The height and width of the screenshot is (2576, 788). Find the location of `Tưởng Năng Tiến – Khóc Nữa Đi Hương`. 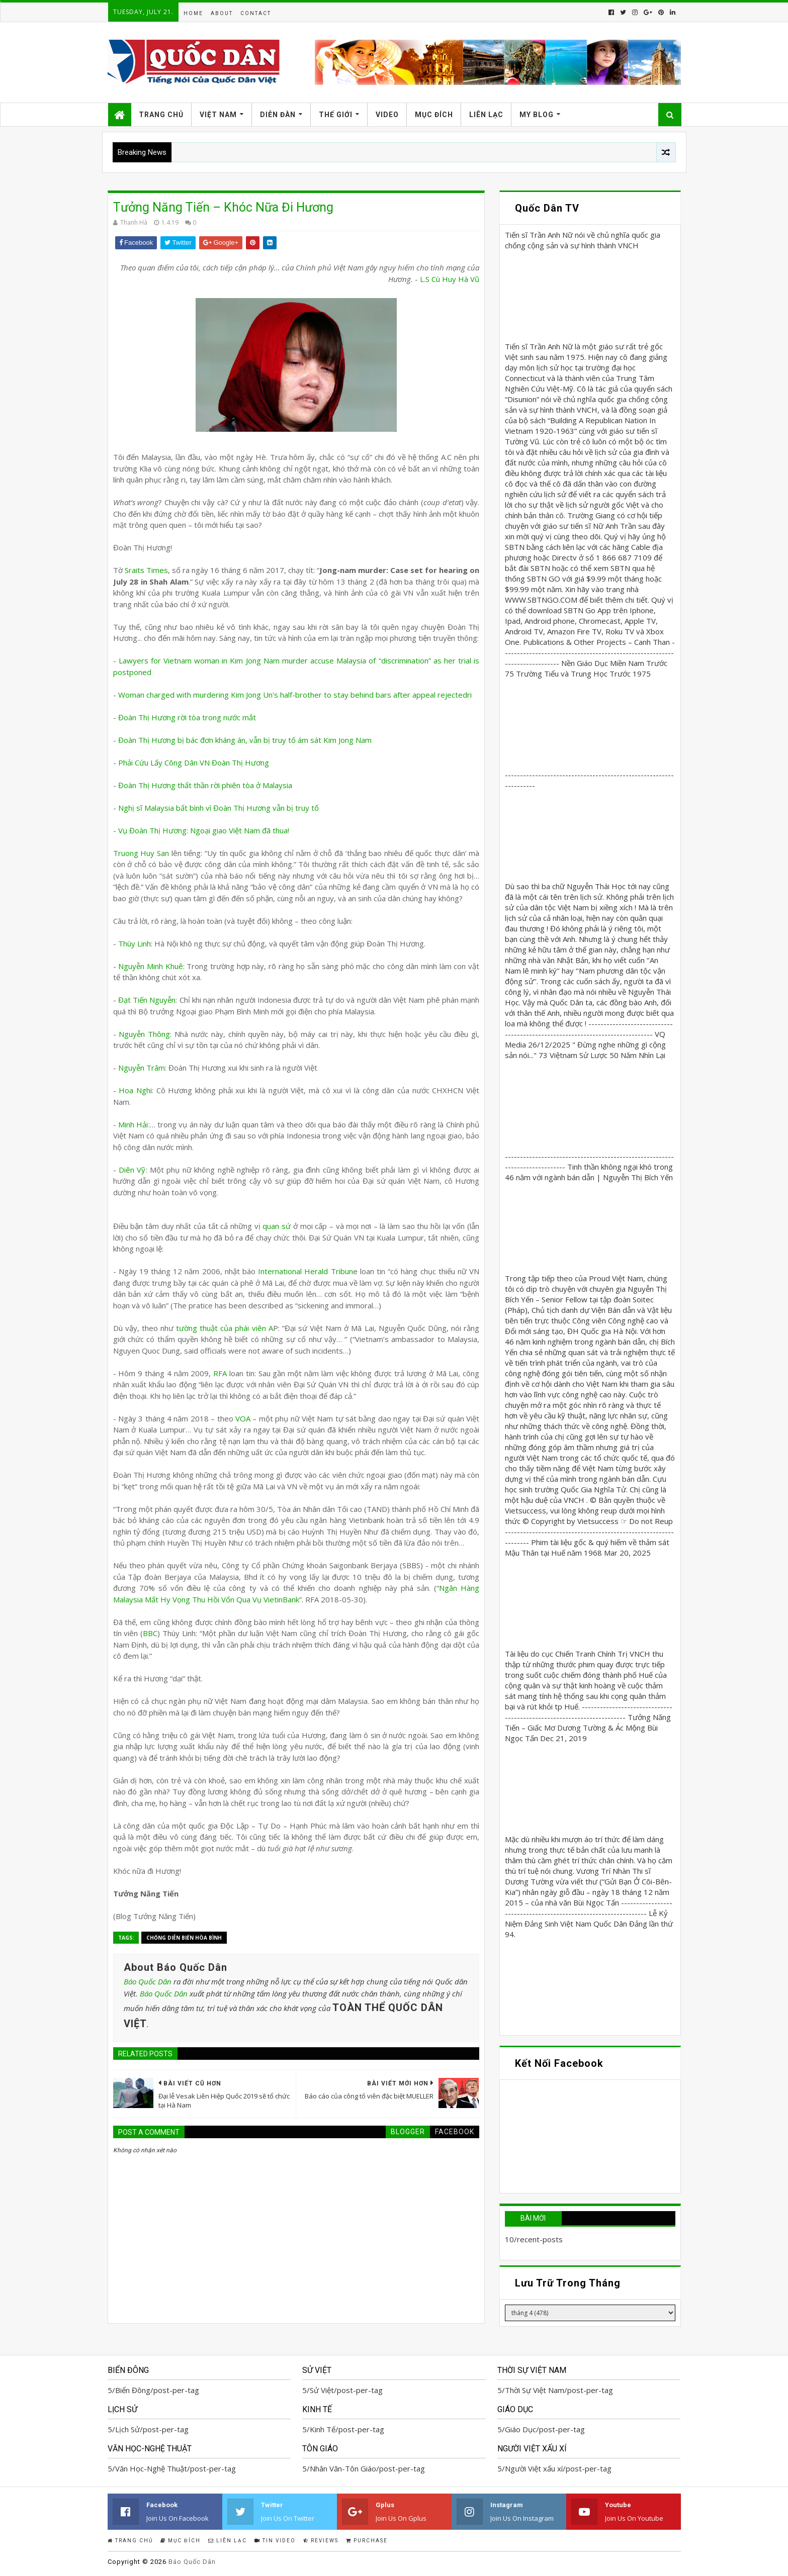

Tưởng Năng Tiến – Khóc Nữa Đi Hương is located at coordinates (223, 207).